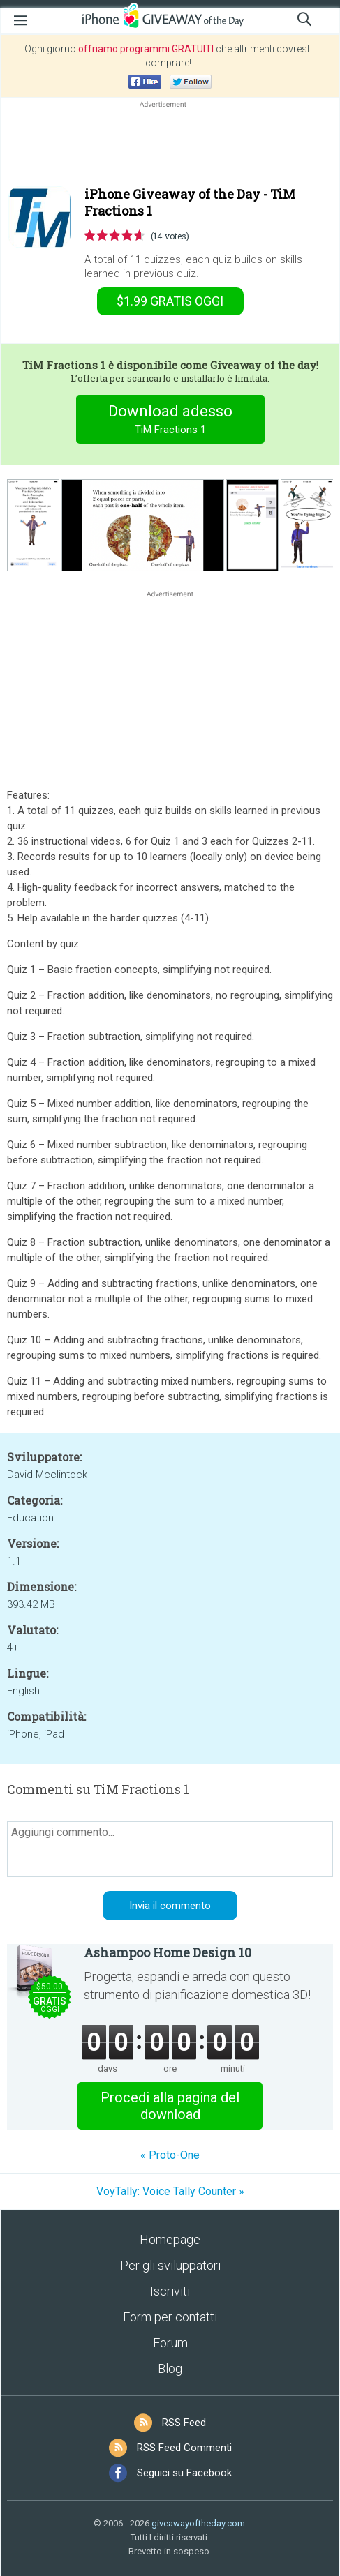 This screenshot has height=2576, width=340. What do you see at coordinates (170, 2368) in the screenshot?
I see `Blog` at bounding box center [170, 2368].